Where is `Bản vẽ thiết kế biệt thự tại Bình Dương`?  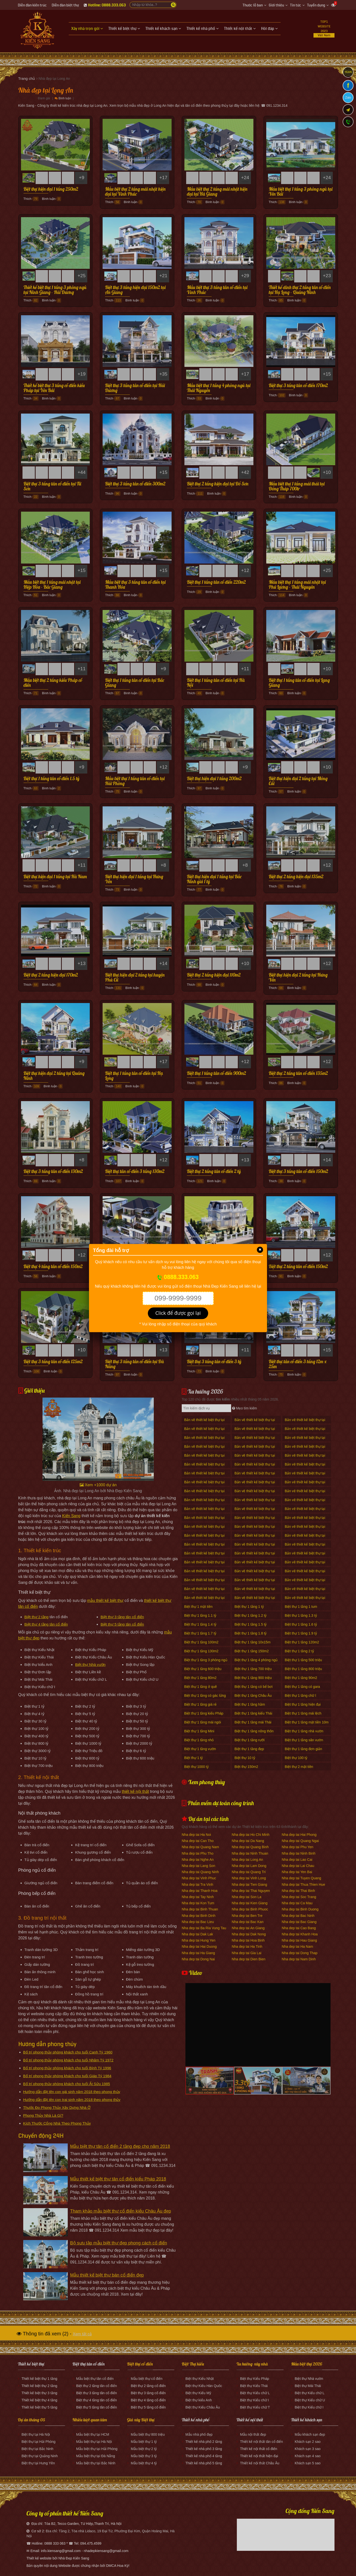
Bản vẽ thiết kế biệt thự tại Bình Dương is located at coordinates (254, 1422).